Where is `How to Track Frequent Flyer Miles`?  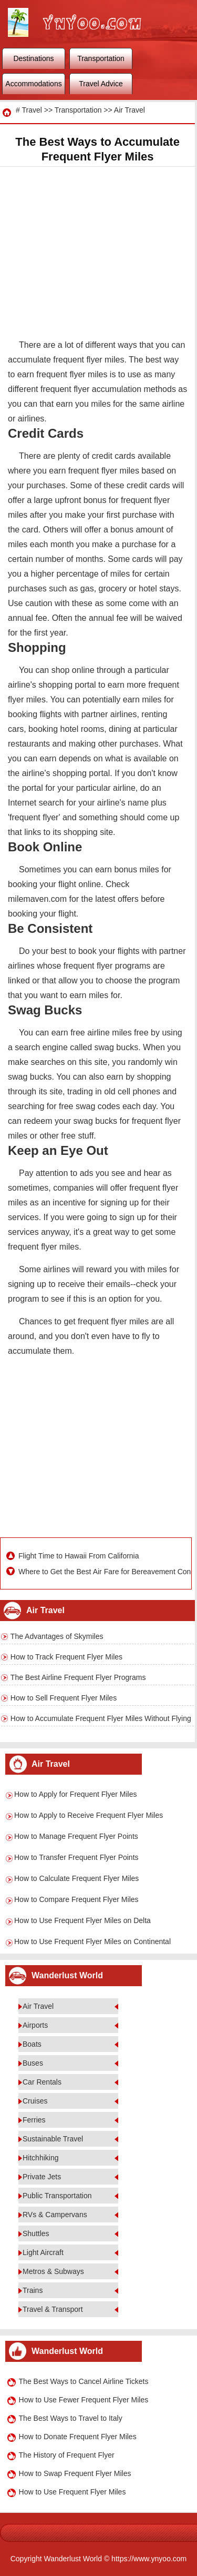 How to Track Frequent Flyer Miles is located at coordinates (66, 1657).